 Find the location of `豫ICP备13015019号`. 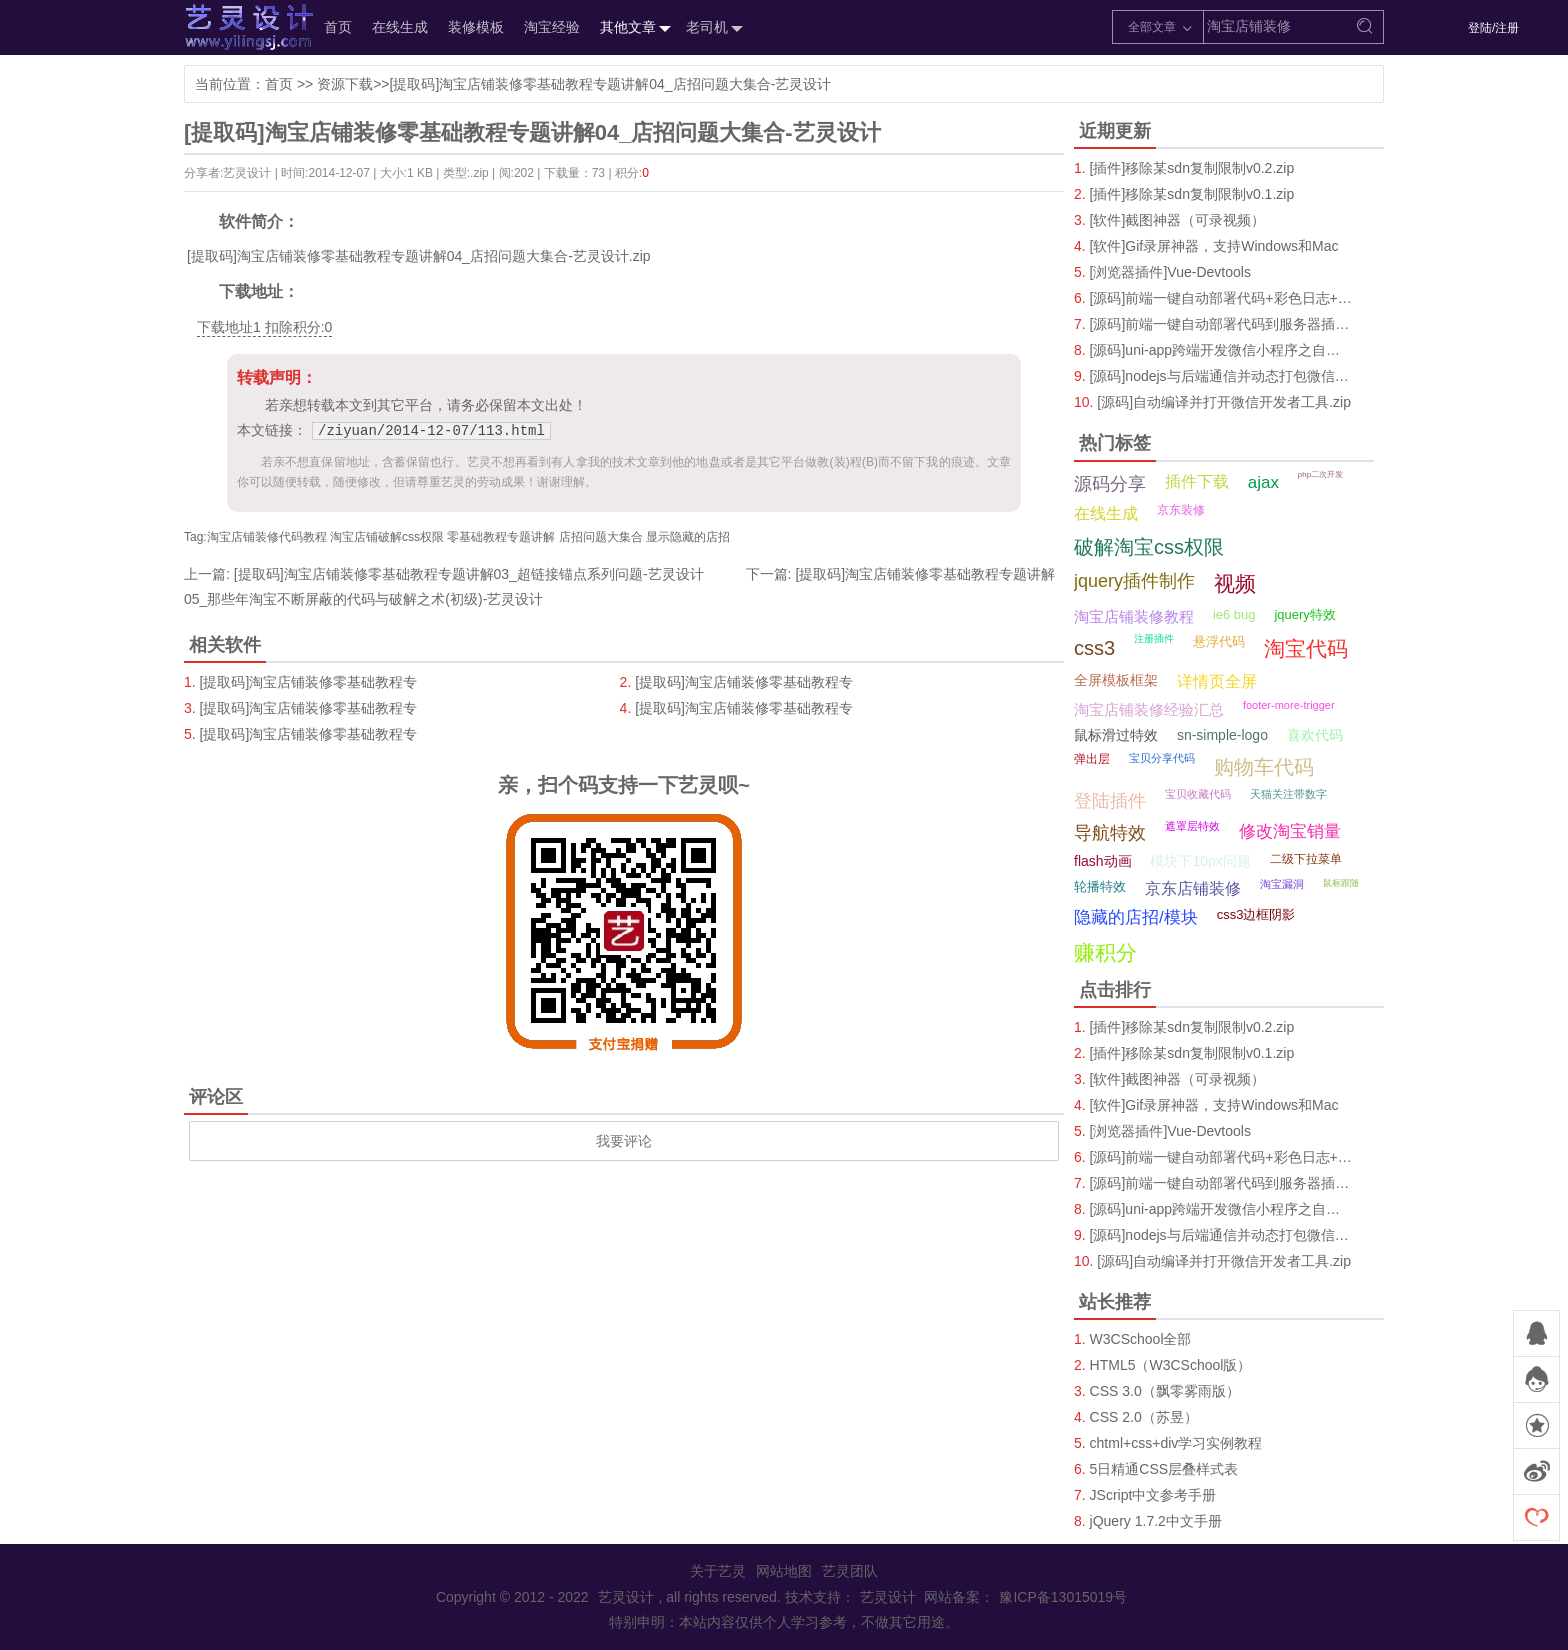

豫ICP备13015019号 is located at coordinates (1063, 1597).